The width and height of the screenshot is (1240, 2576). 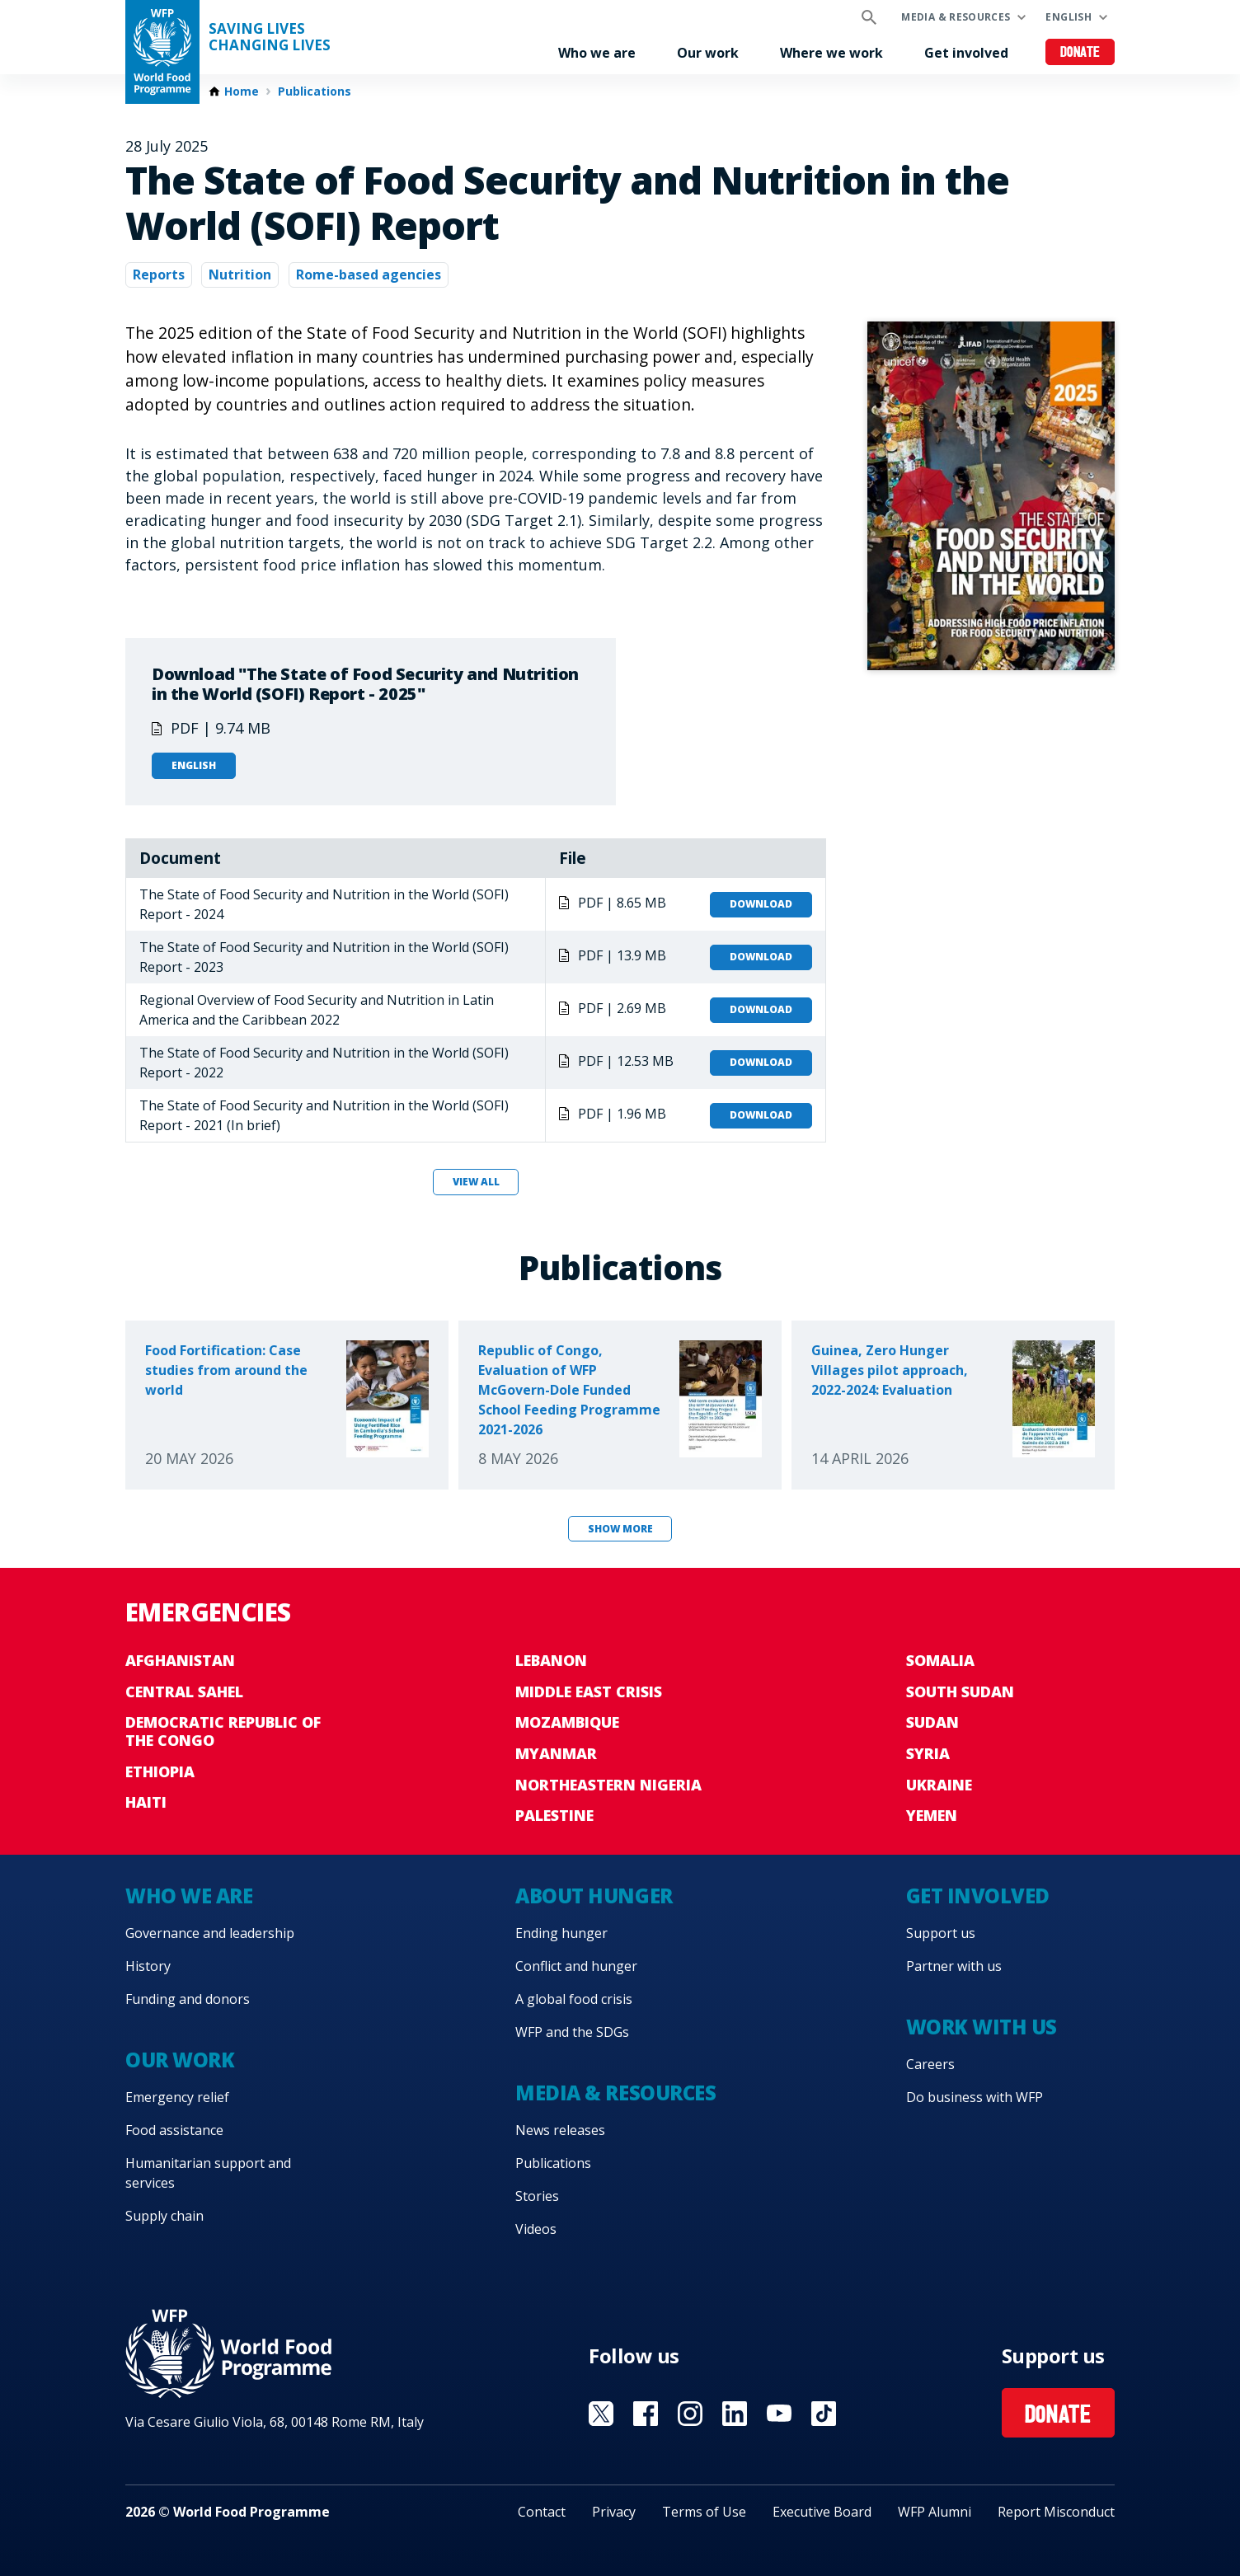 I want to click on Middle East crisis, so click(x=588, y=1691).